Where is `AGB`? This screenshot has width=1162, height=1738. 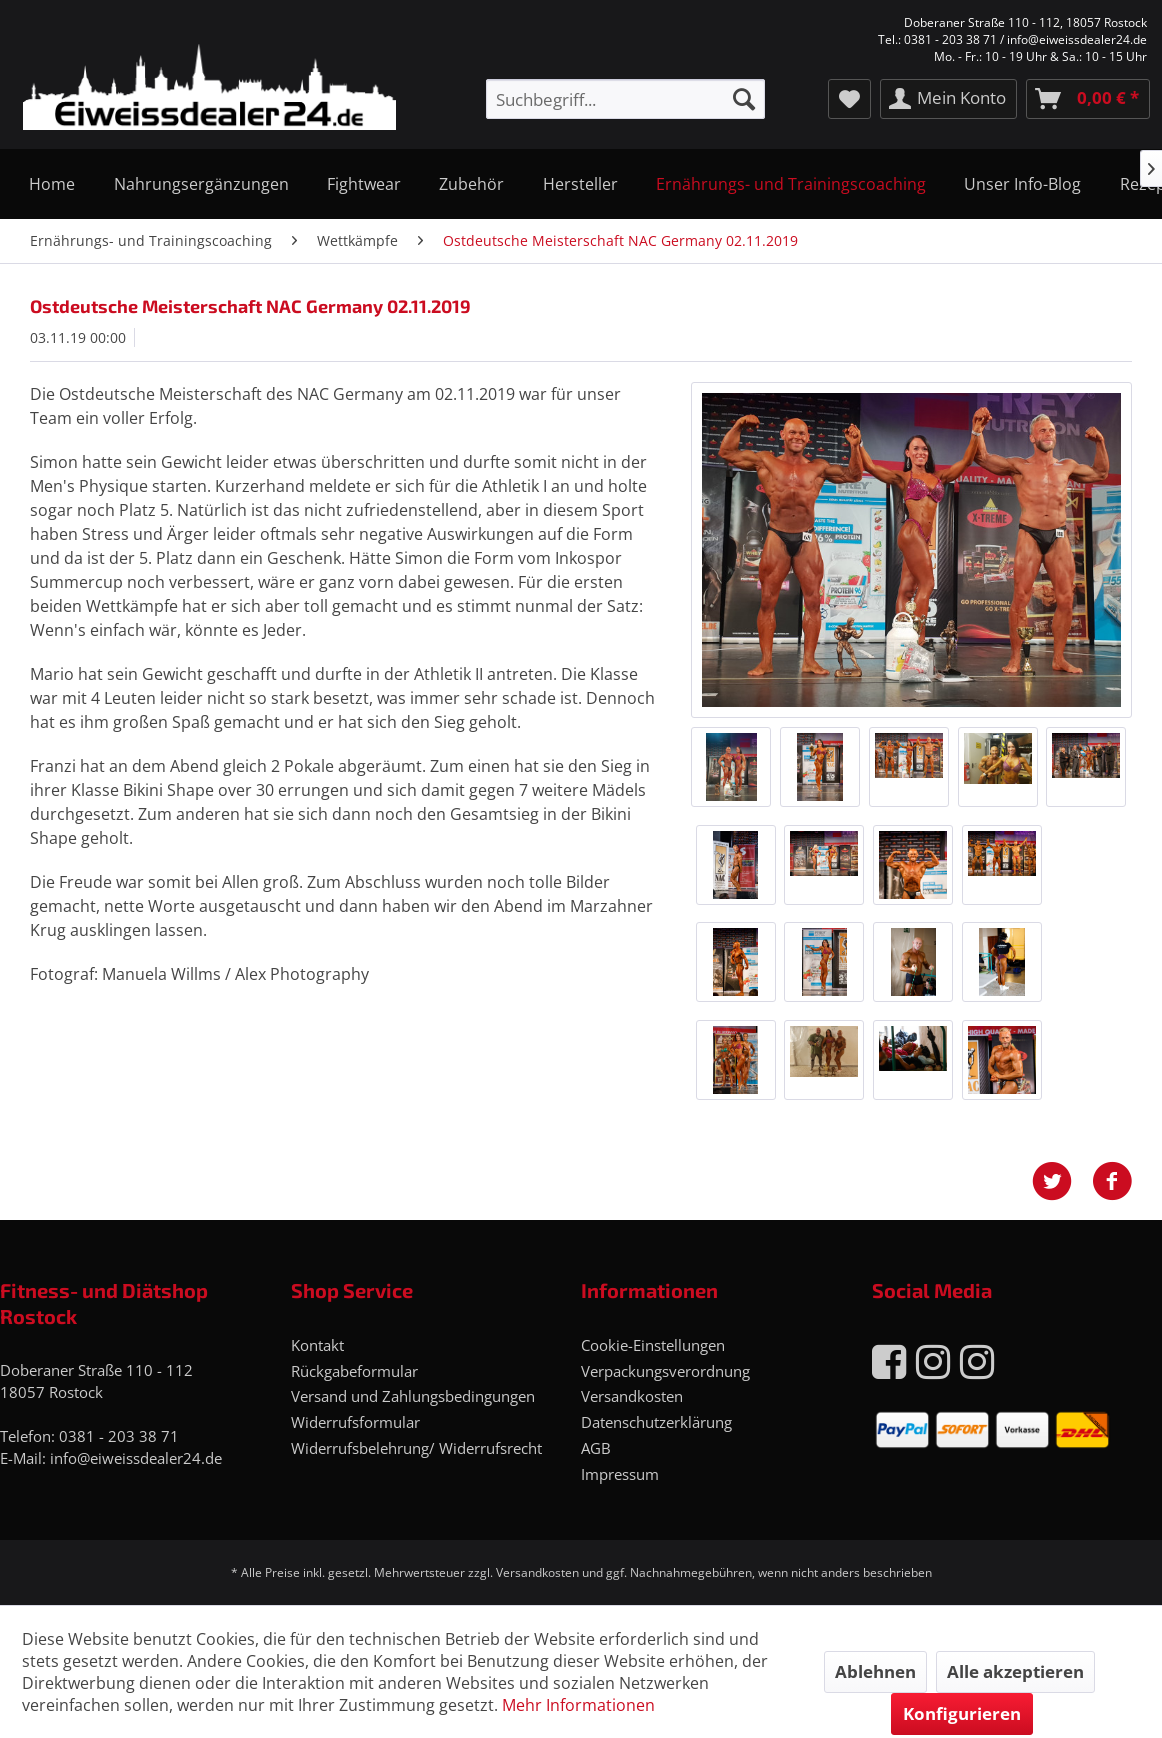
AGB is located at coordinates (596, 1448).